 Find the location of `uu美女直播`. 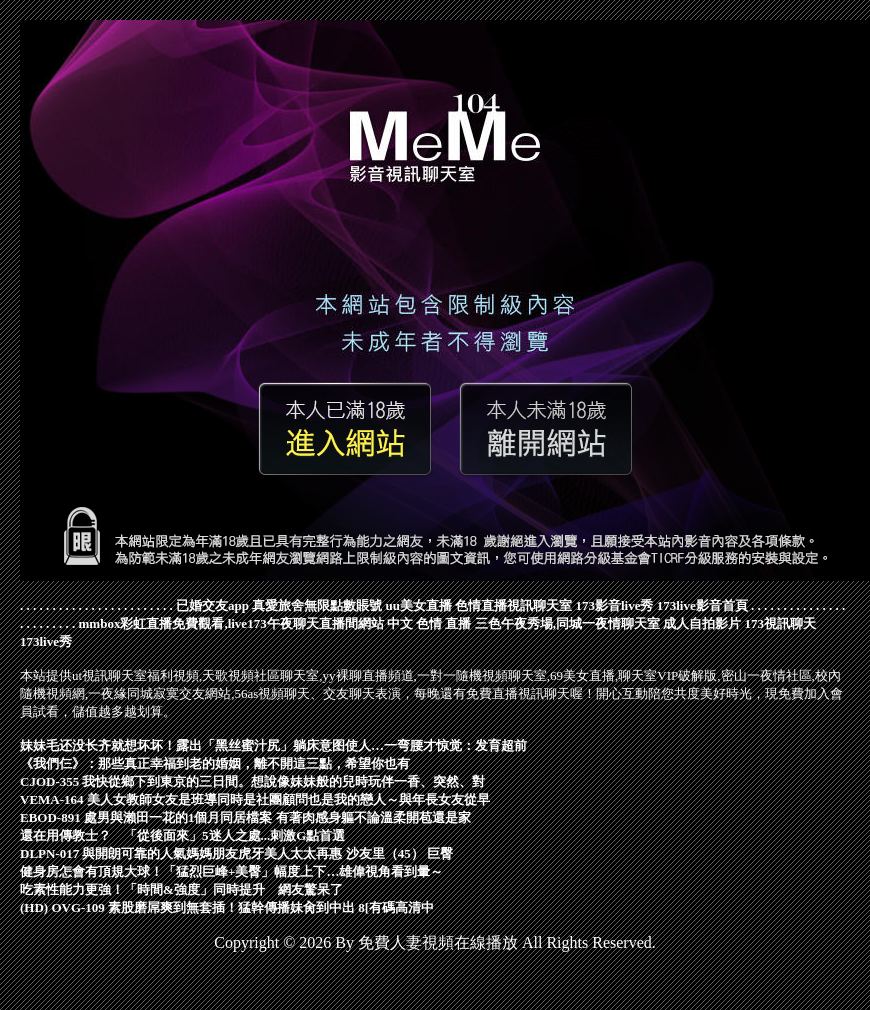

uu美女直播 is located at coordinates (418, 605).